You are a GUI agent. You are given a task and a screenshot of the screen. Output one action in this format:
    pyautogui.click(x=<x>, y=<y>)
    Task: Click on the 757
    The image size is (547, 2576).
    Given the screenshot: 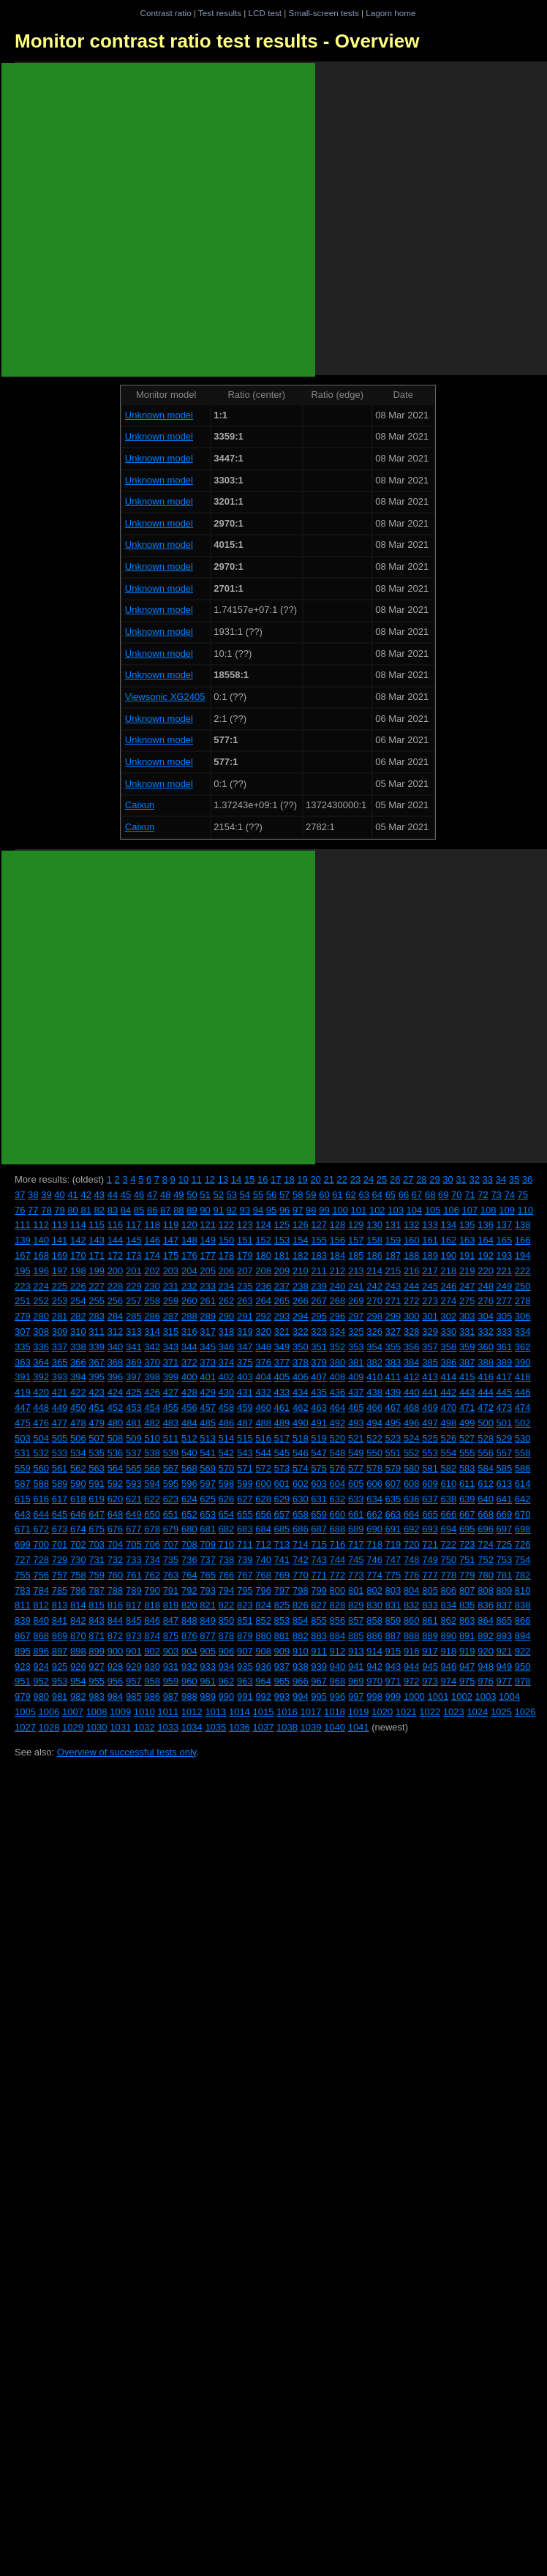 What is the action you would take?
    pyautogui.click(x=60, y=1575)
    